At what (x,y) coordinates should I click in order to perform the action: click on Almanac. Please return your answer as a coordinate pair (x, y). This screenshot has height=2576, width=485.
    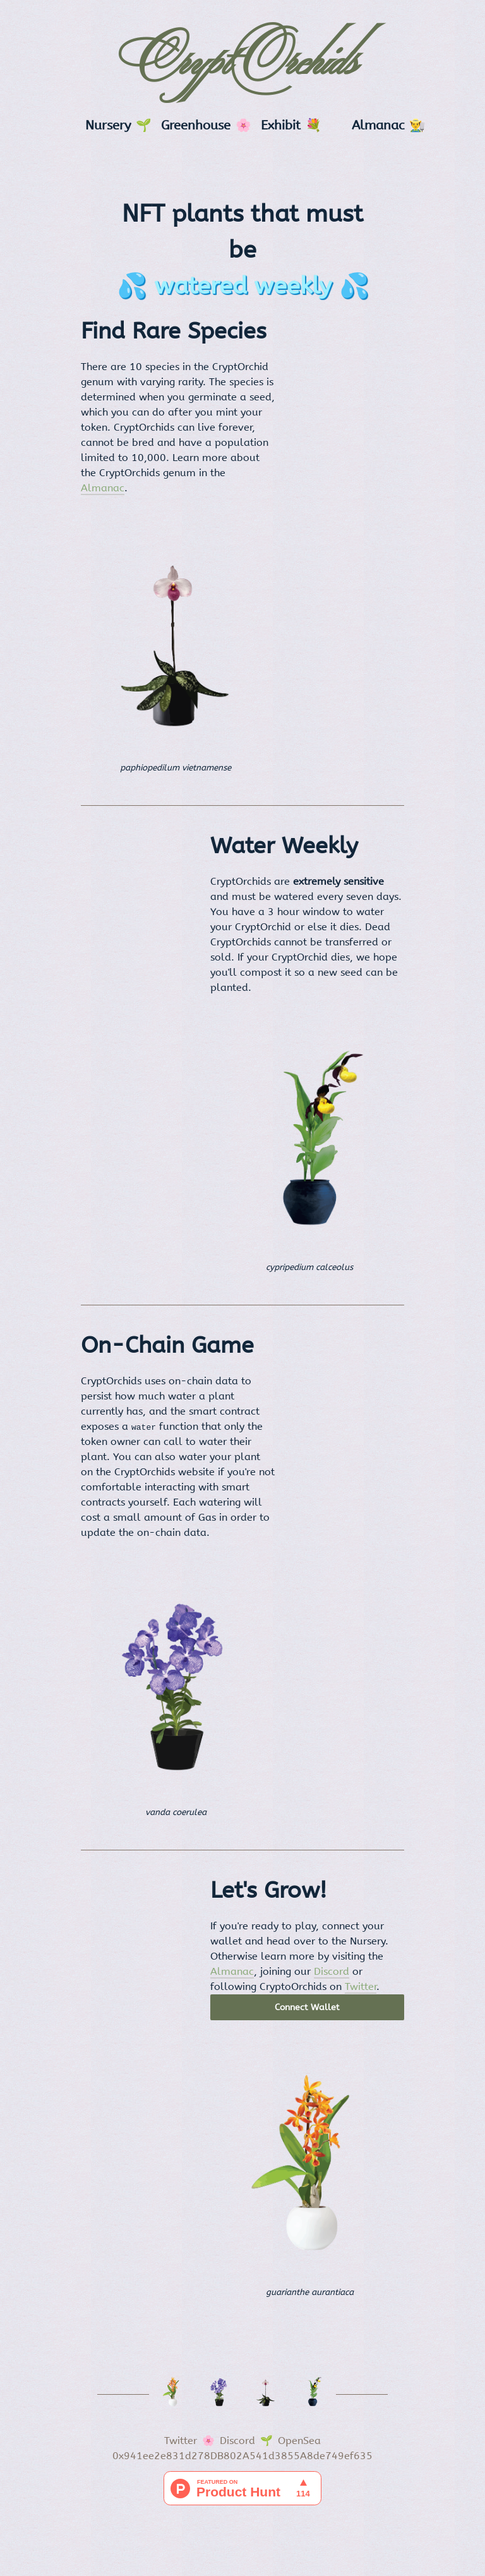
    Looking at the image, I should click on (378, 125).